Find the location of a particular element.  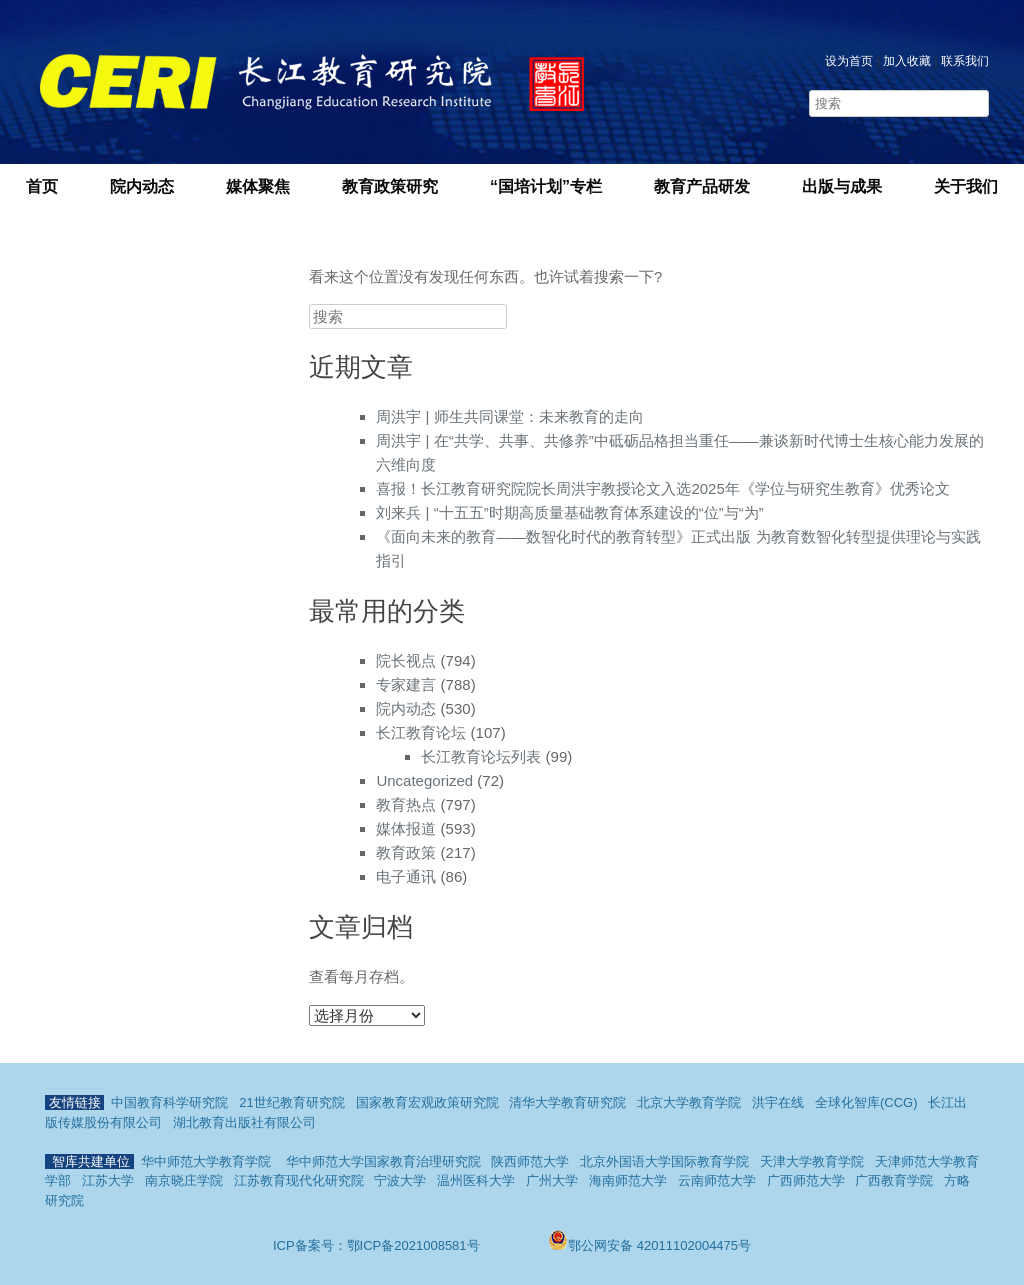

长江教育论坛 is located at coordinates (421, 732).